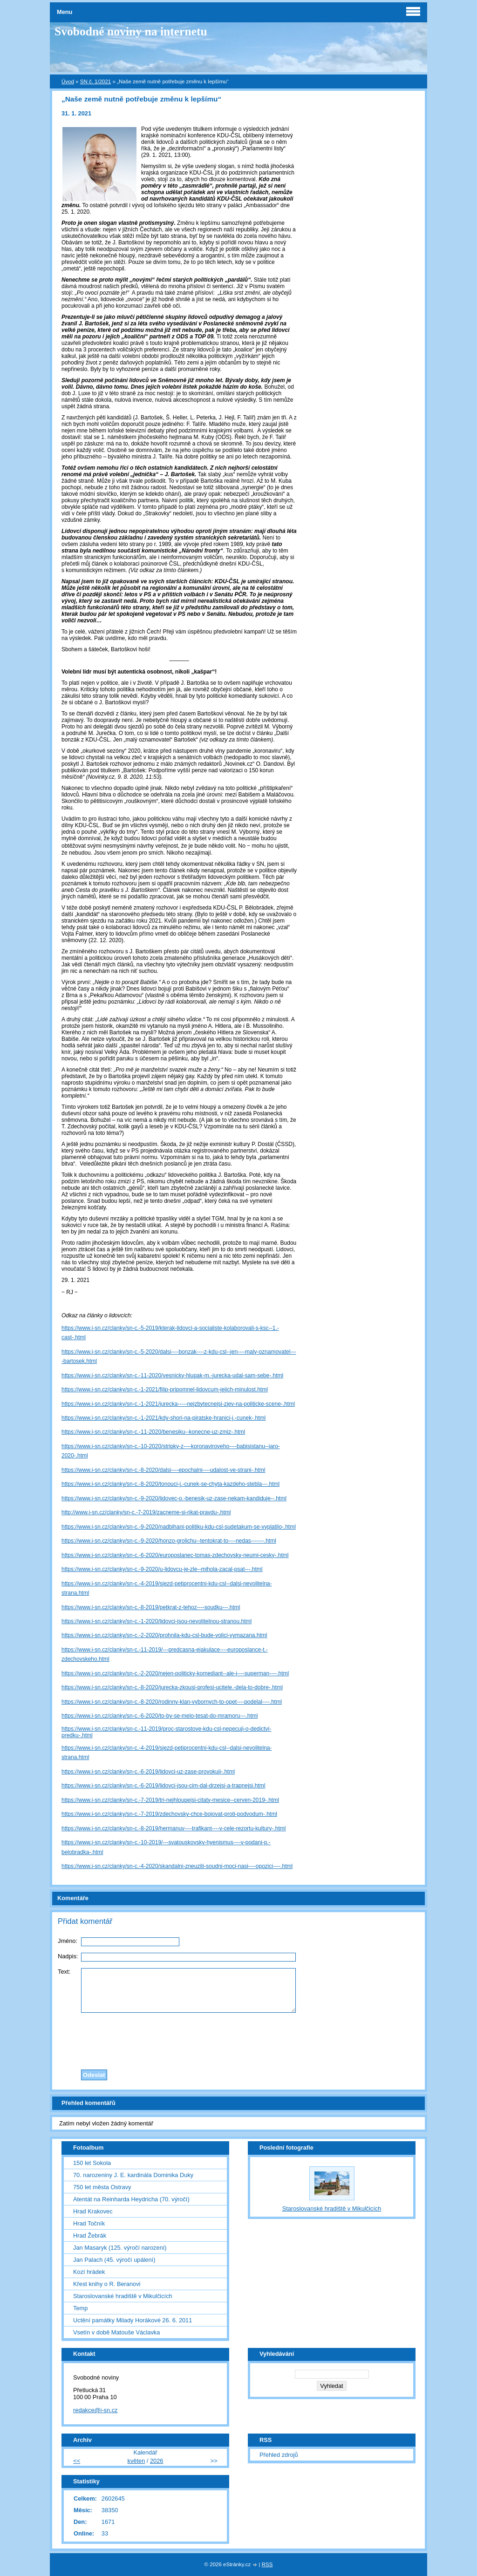  Describe the element at coordinates (161, 1569) in the screenshot. I see `https://www.i-sn.cz/clanky/sn-c.-9-2020/u-lidovcu-je-zle--mihola-zacal-psat---.html` at that location.